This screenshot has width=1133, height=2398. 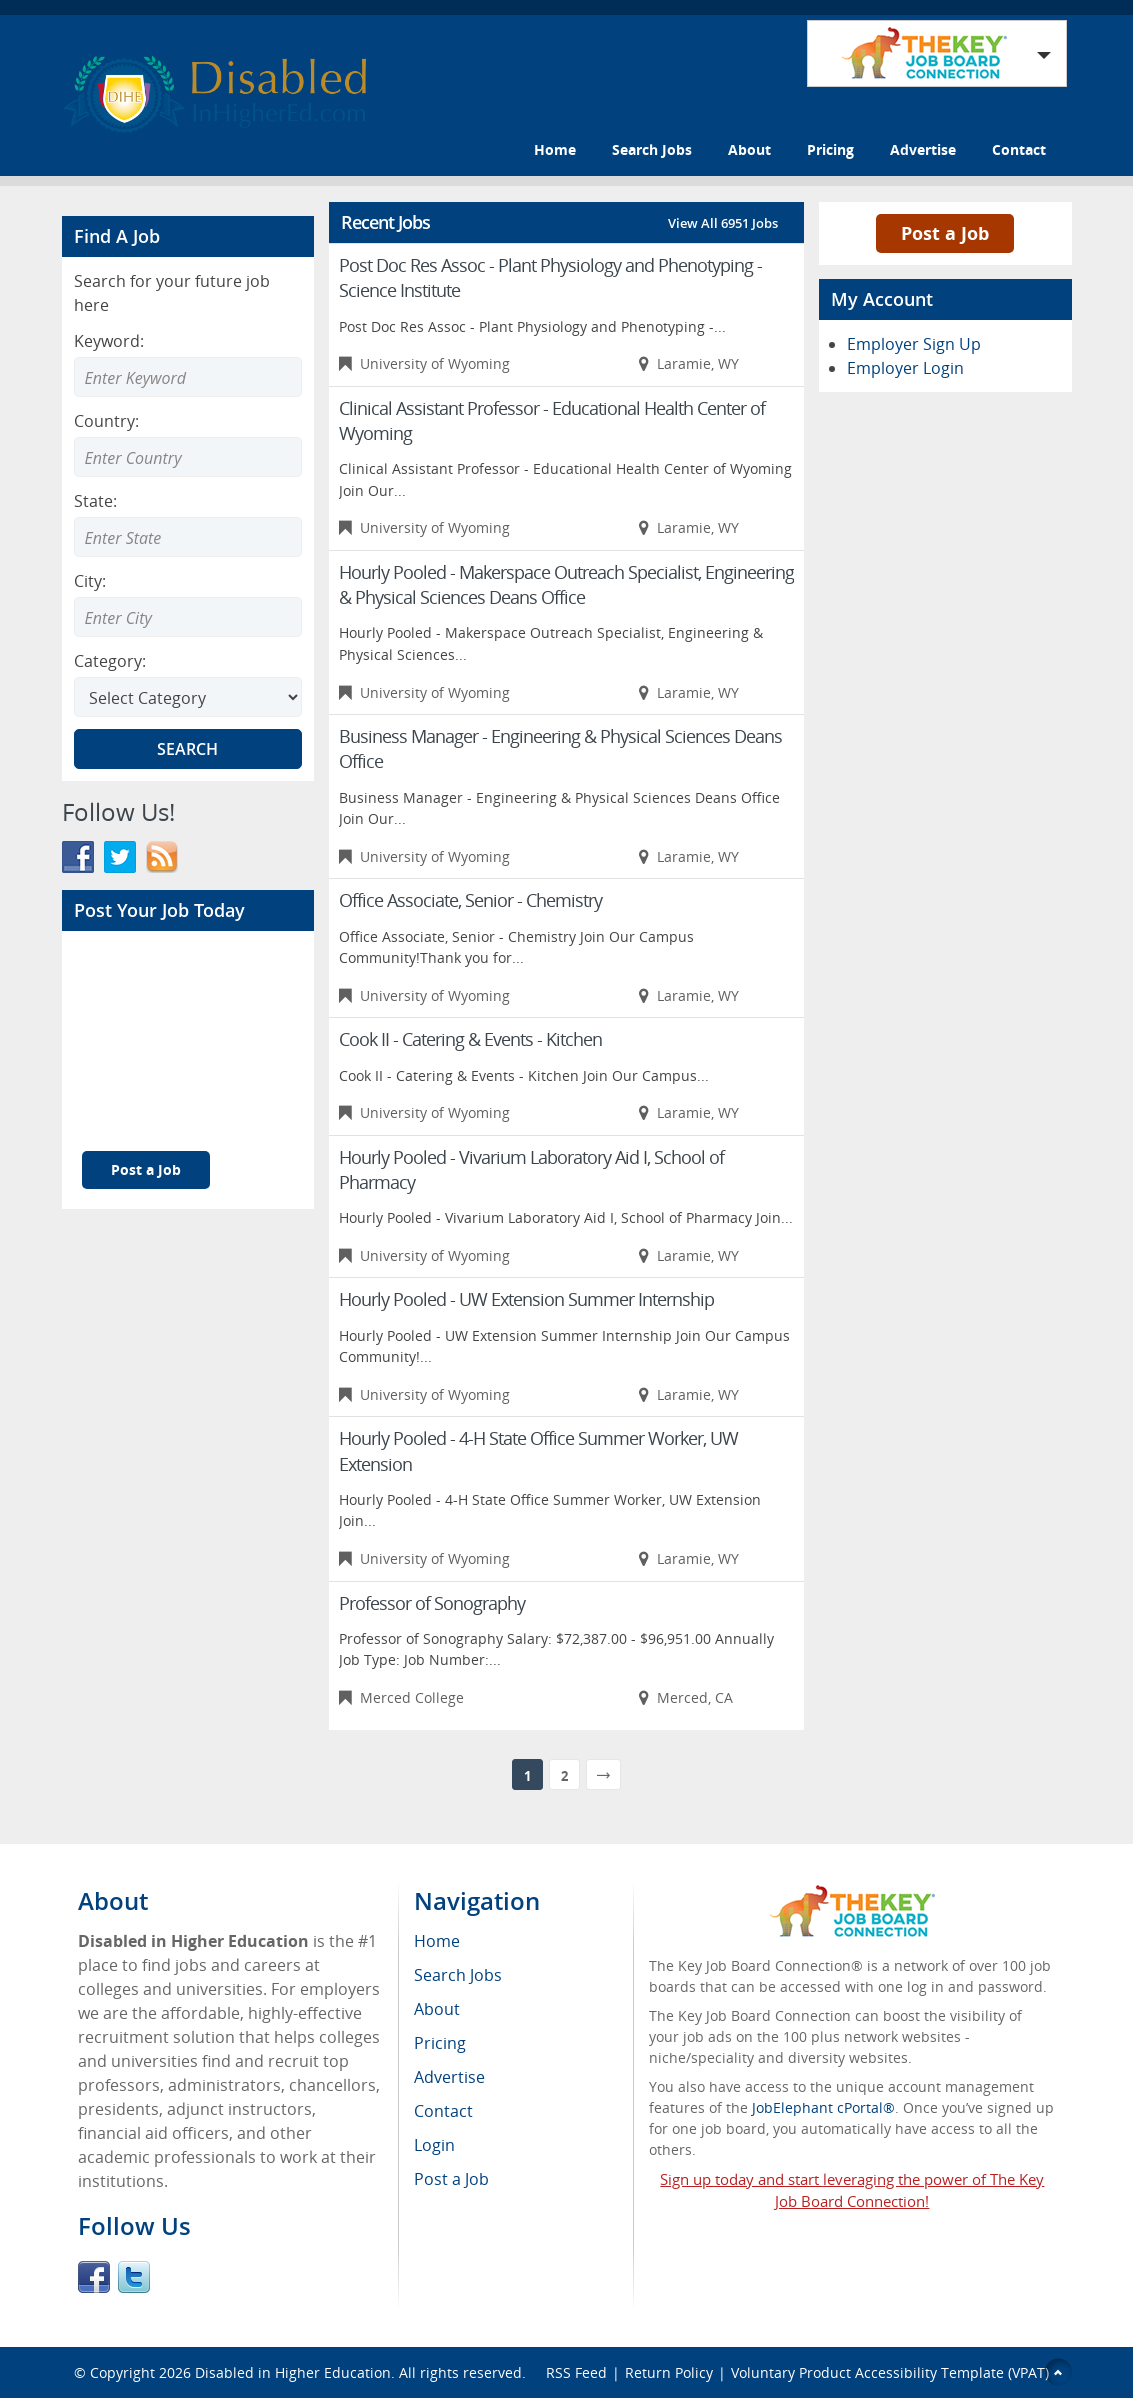 What do you see at coordinates (188, 537) in the screenshot?
I see `[Enter Search state]` at bounding box center [188, 537].